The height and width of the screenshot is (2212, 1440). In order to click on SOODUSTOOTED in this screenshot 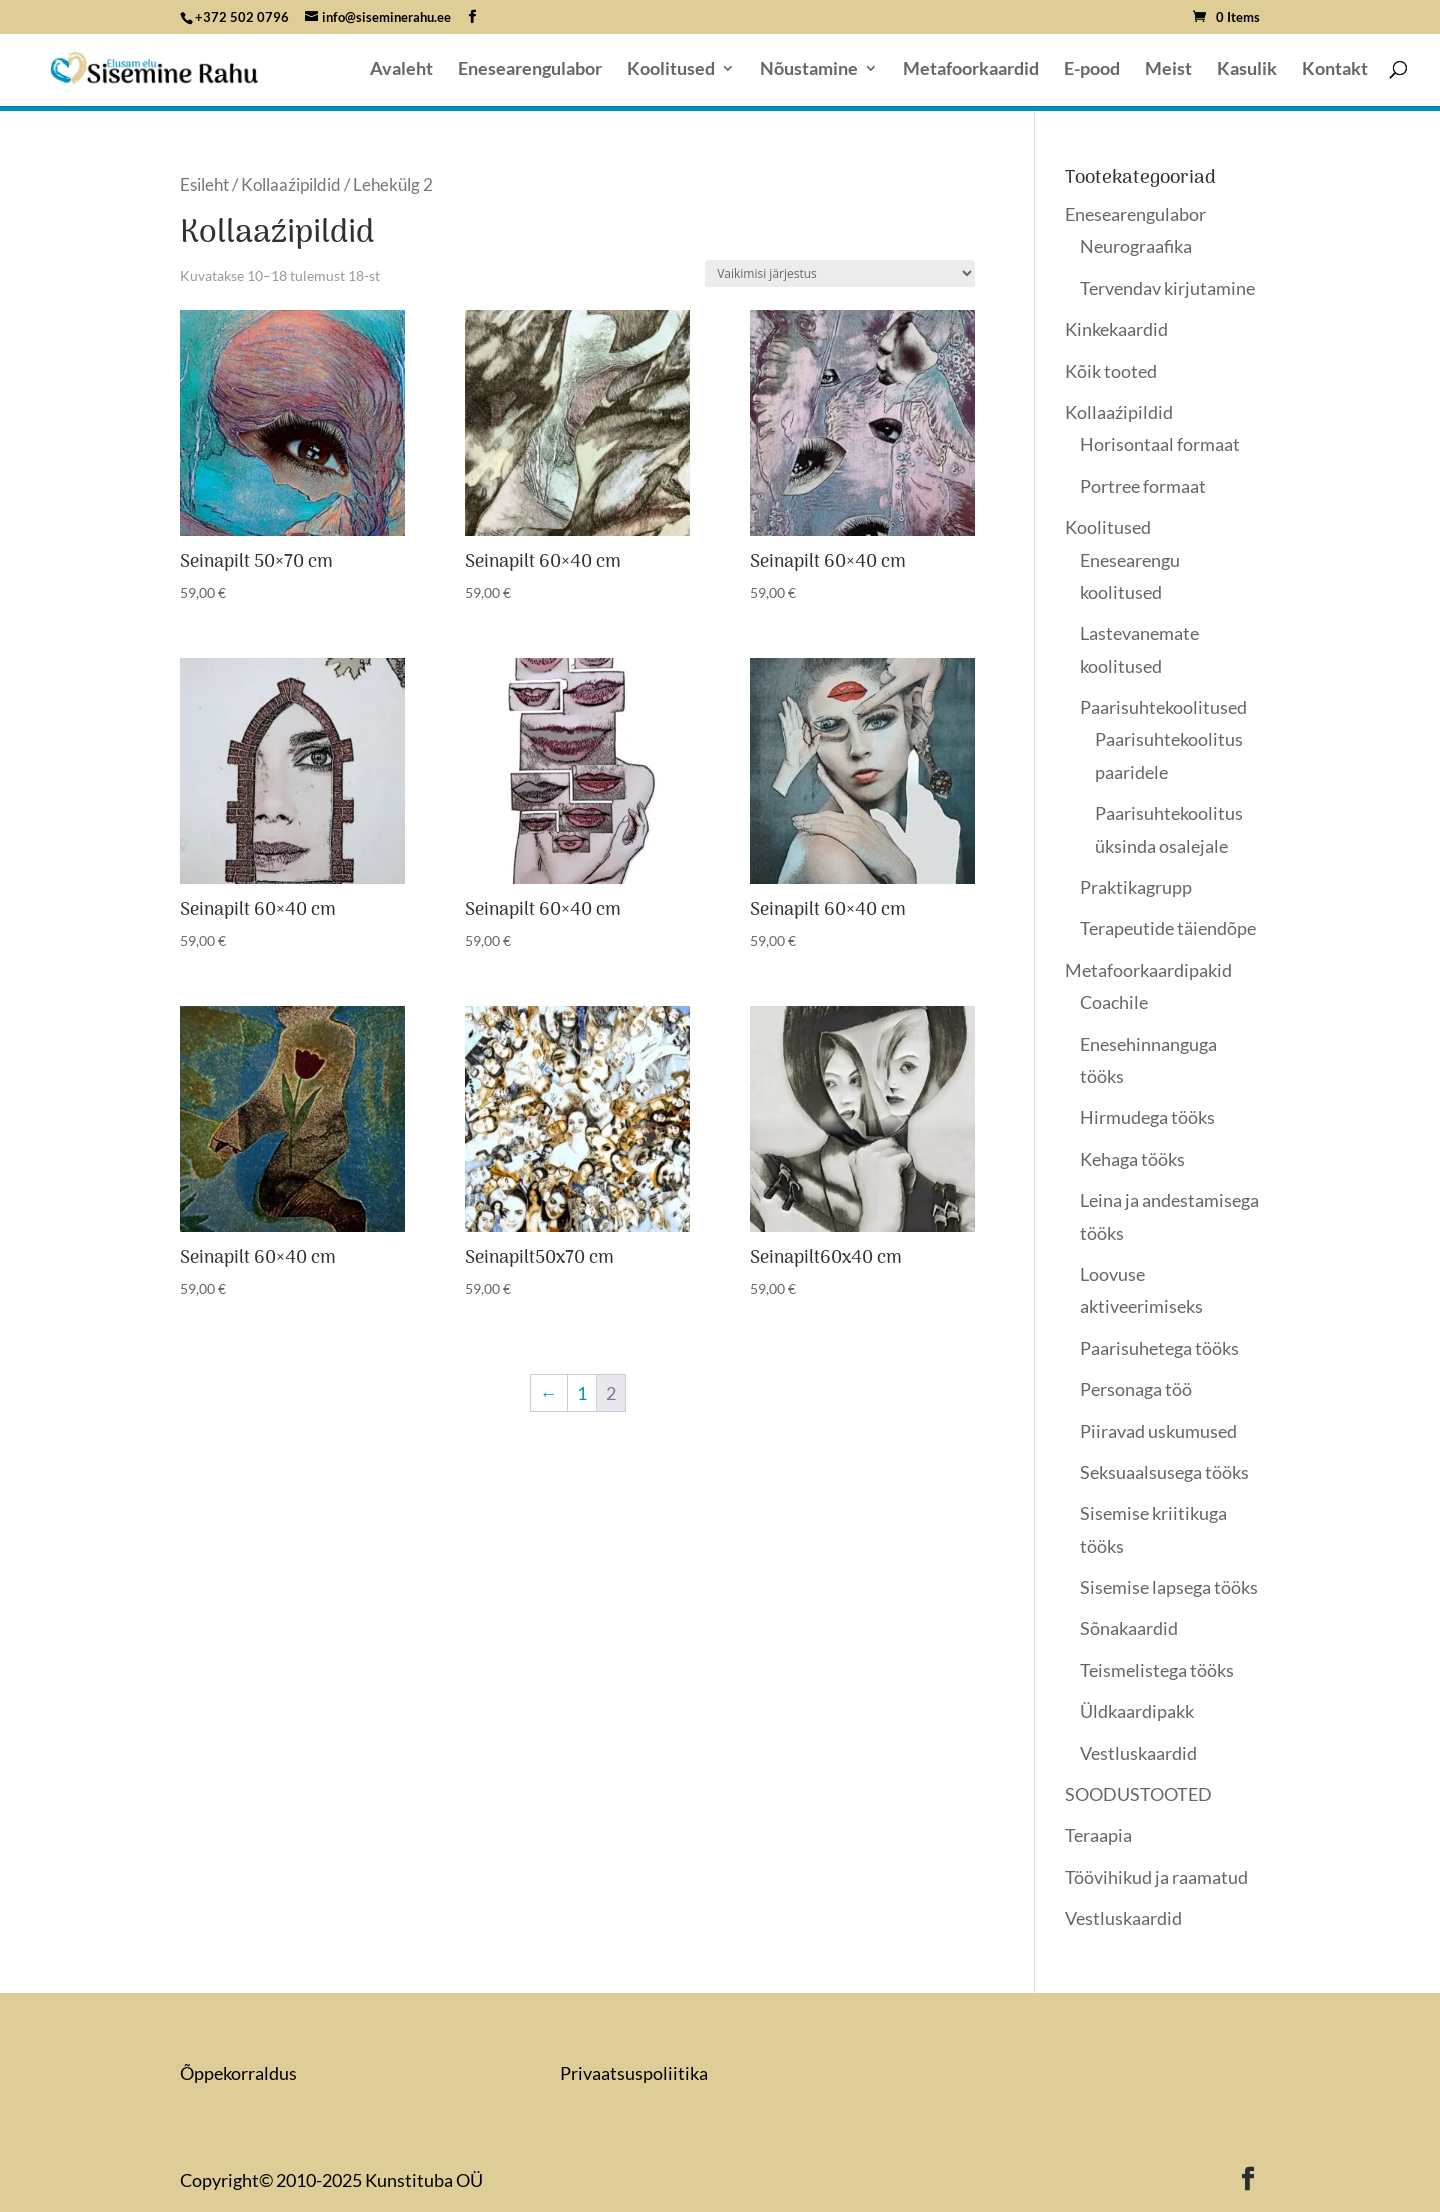, I will do `click(1138, 1794)`.